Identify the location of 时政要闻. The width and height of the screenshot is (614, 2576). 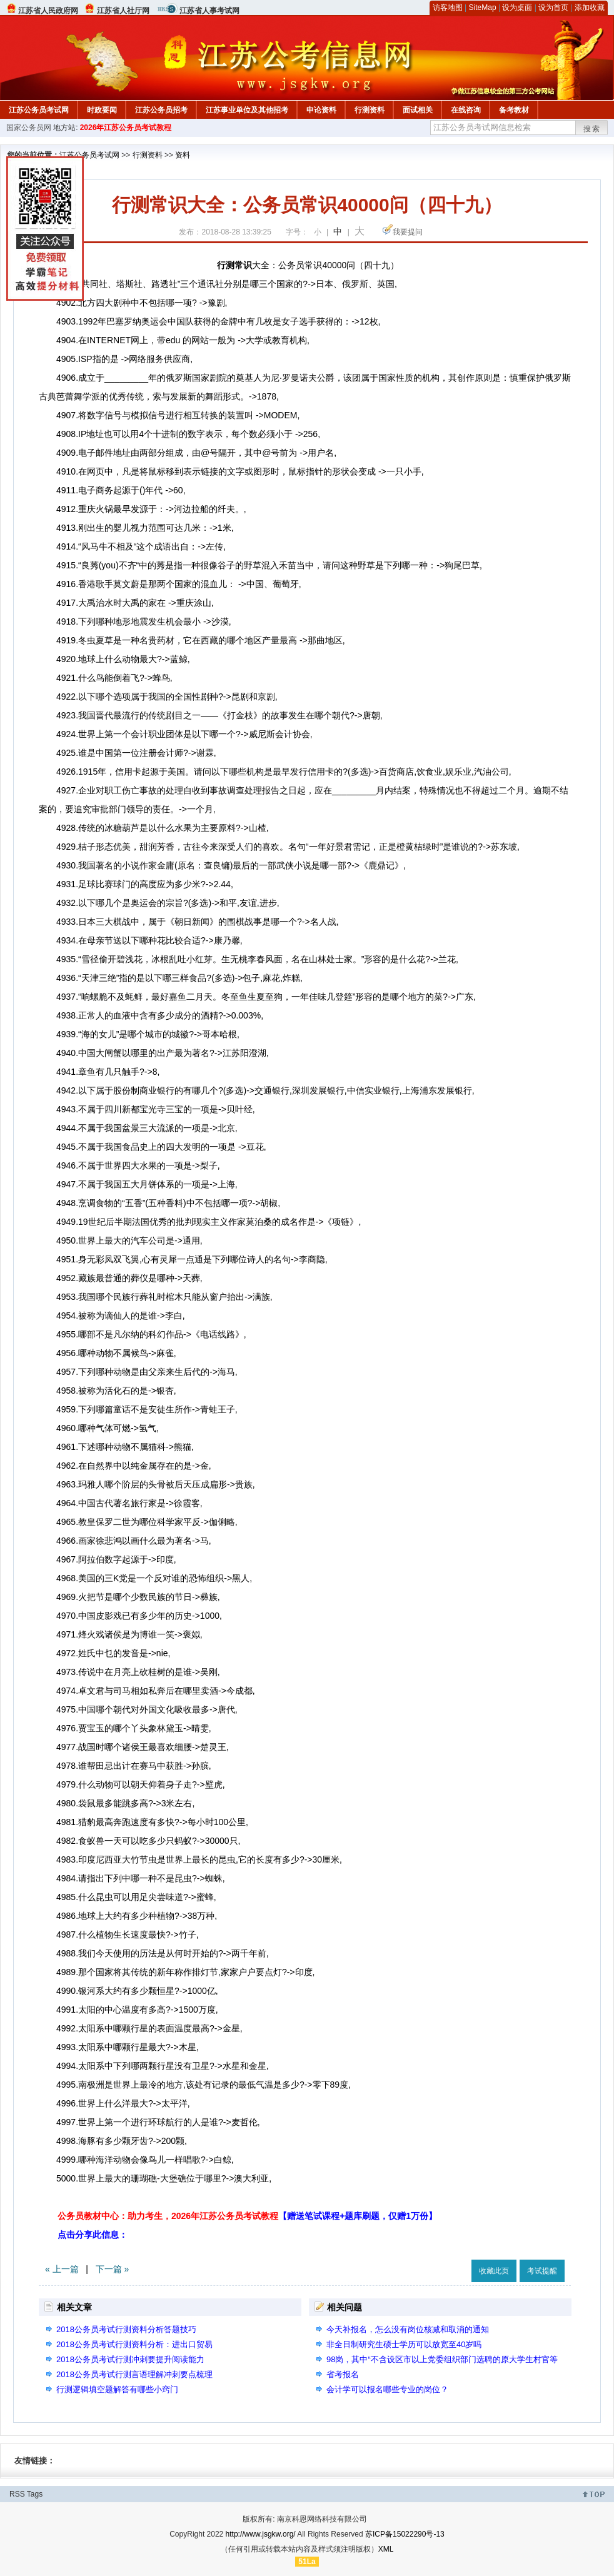
(102, 110).